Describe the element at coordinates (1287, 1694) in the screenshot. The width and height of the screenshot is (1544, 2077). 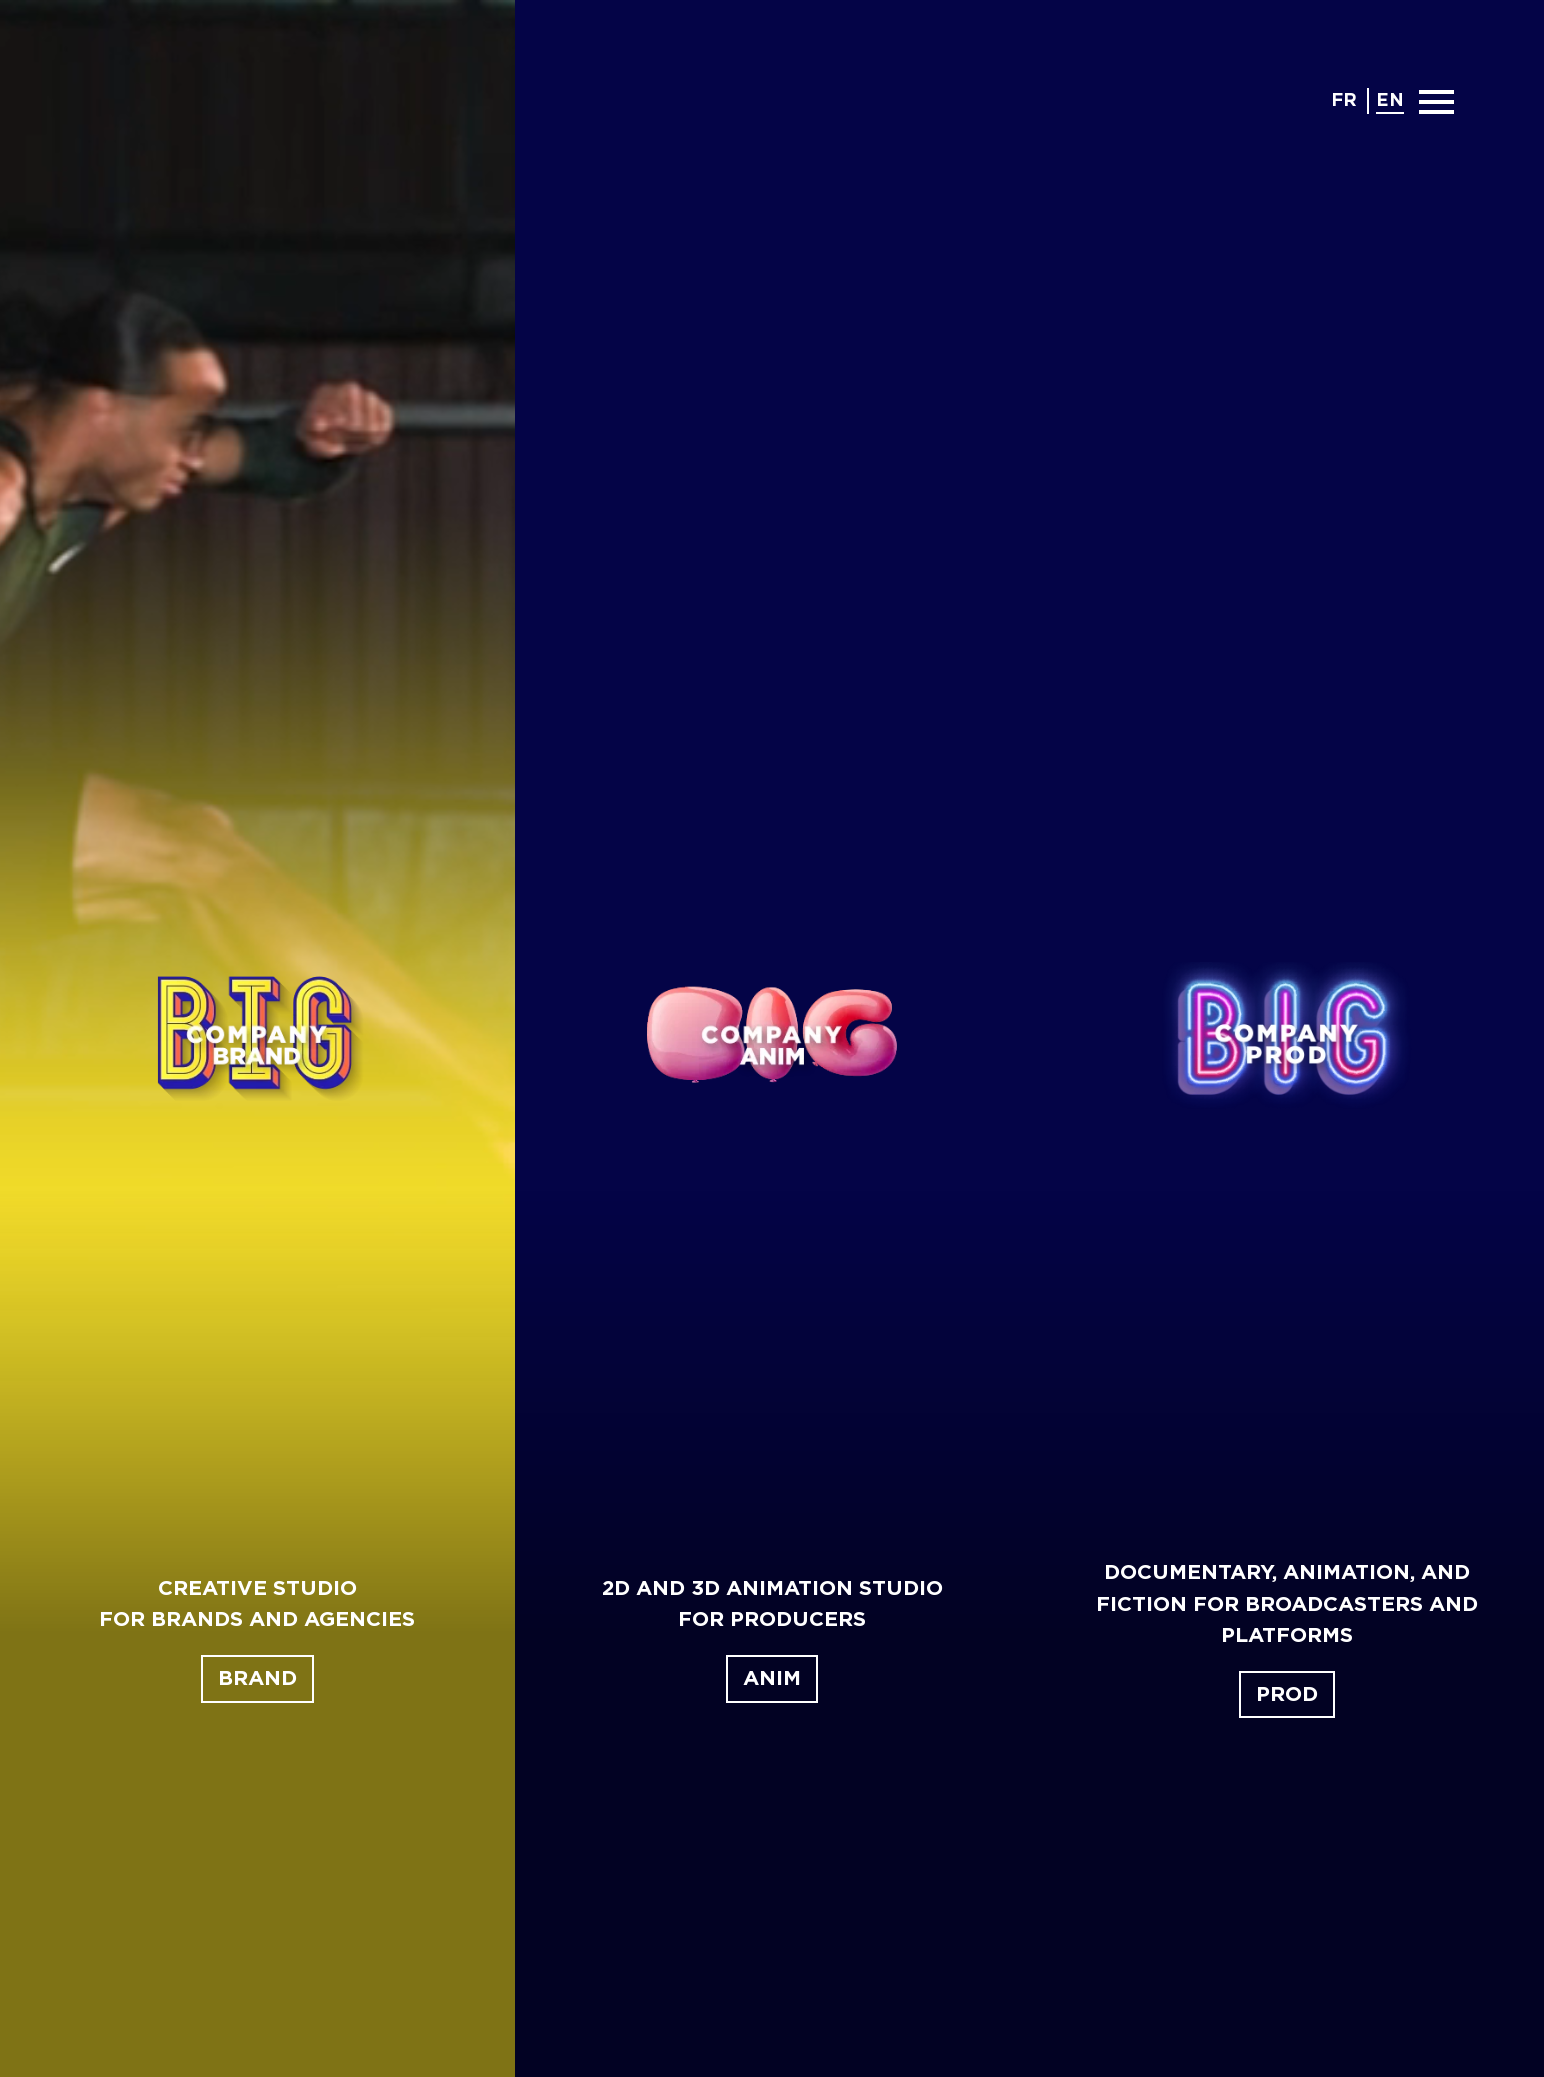
I see `Prod` at that location.